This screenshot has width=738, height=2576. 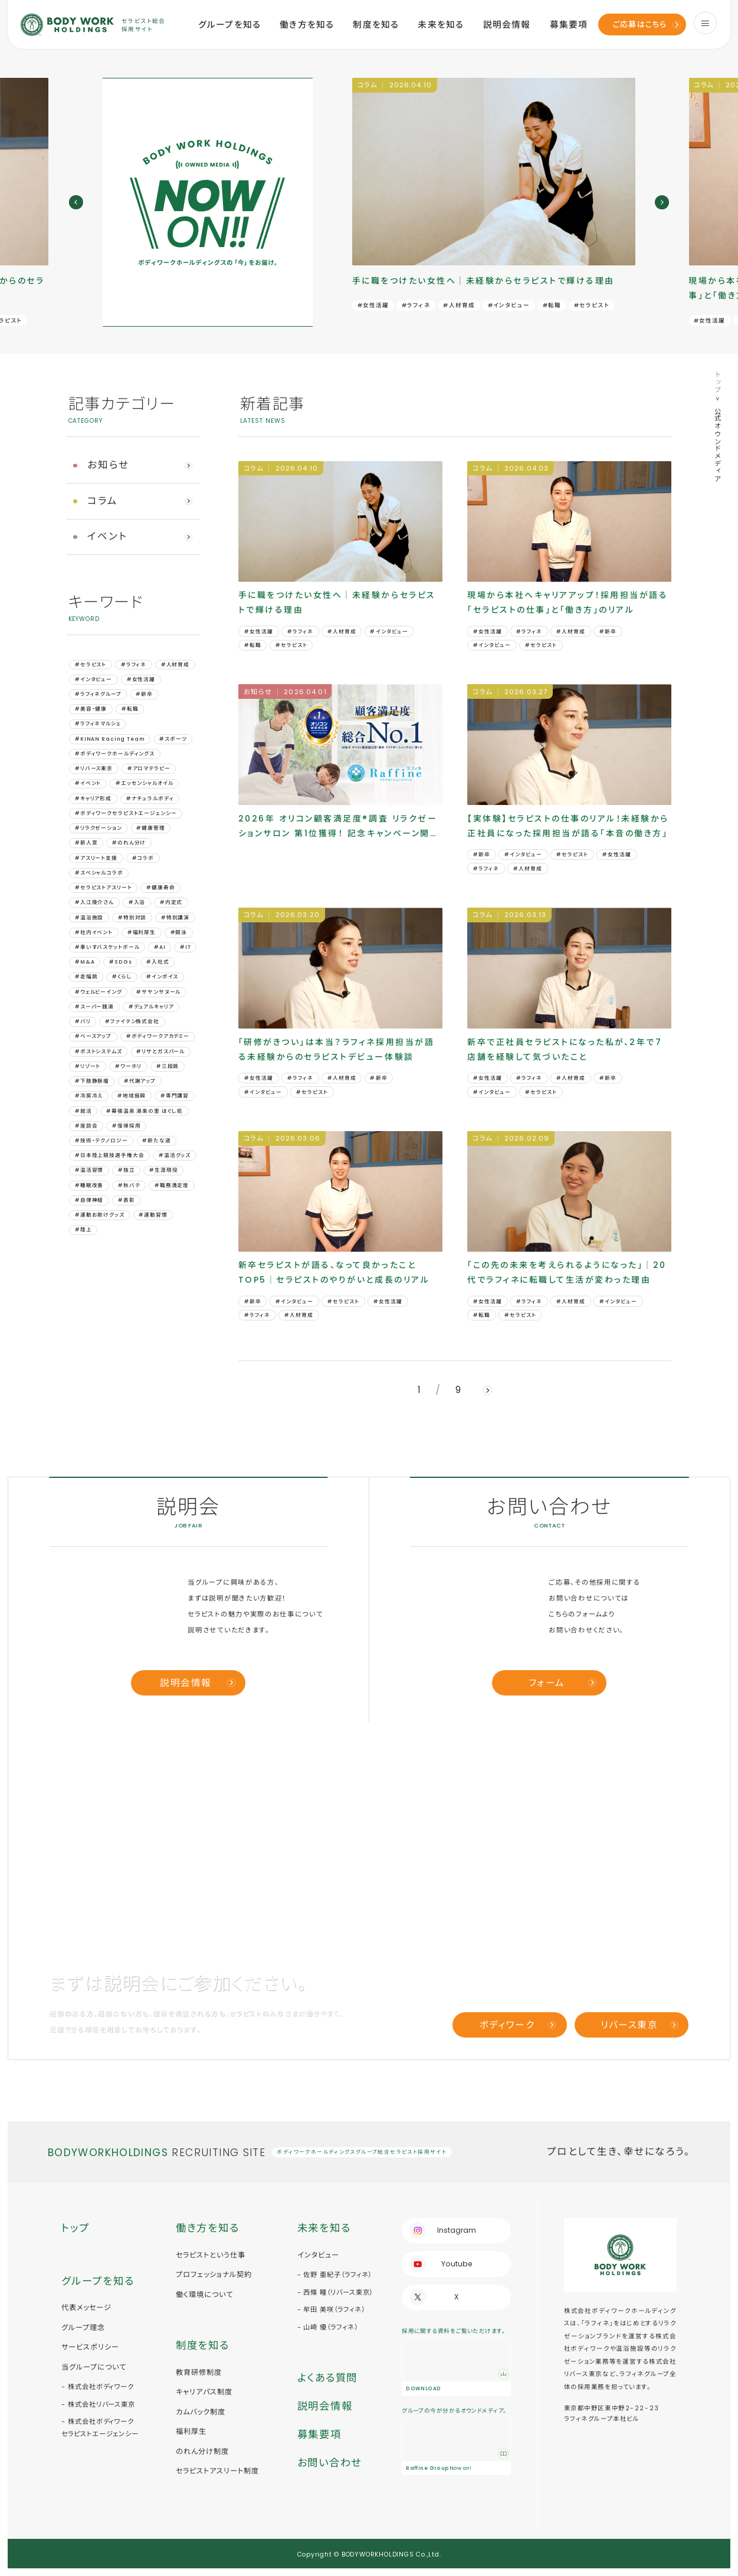 What do you see at coordinates (148, 768) in the screenshot?
I see `#アロマテラピー` at bounding box center [148, 768].